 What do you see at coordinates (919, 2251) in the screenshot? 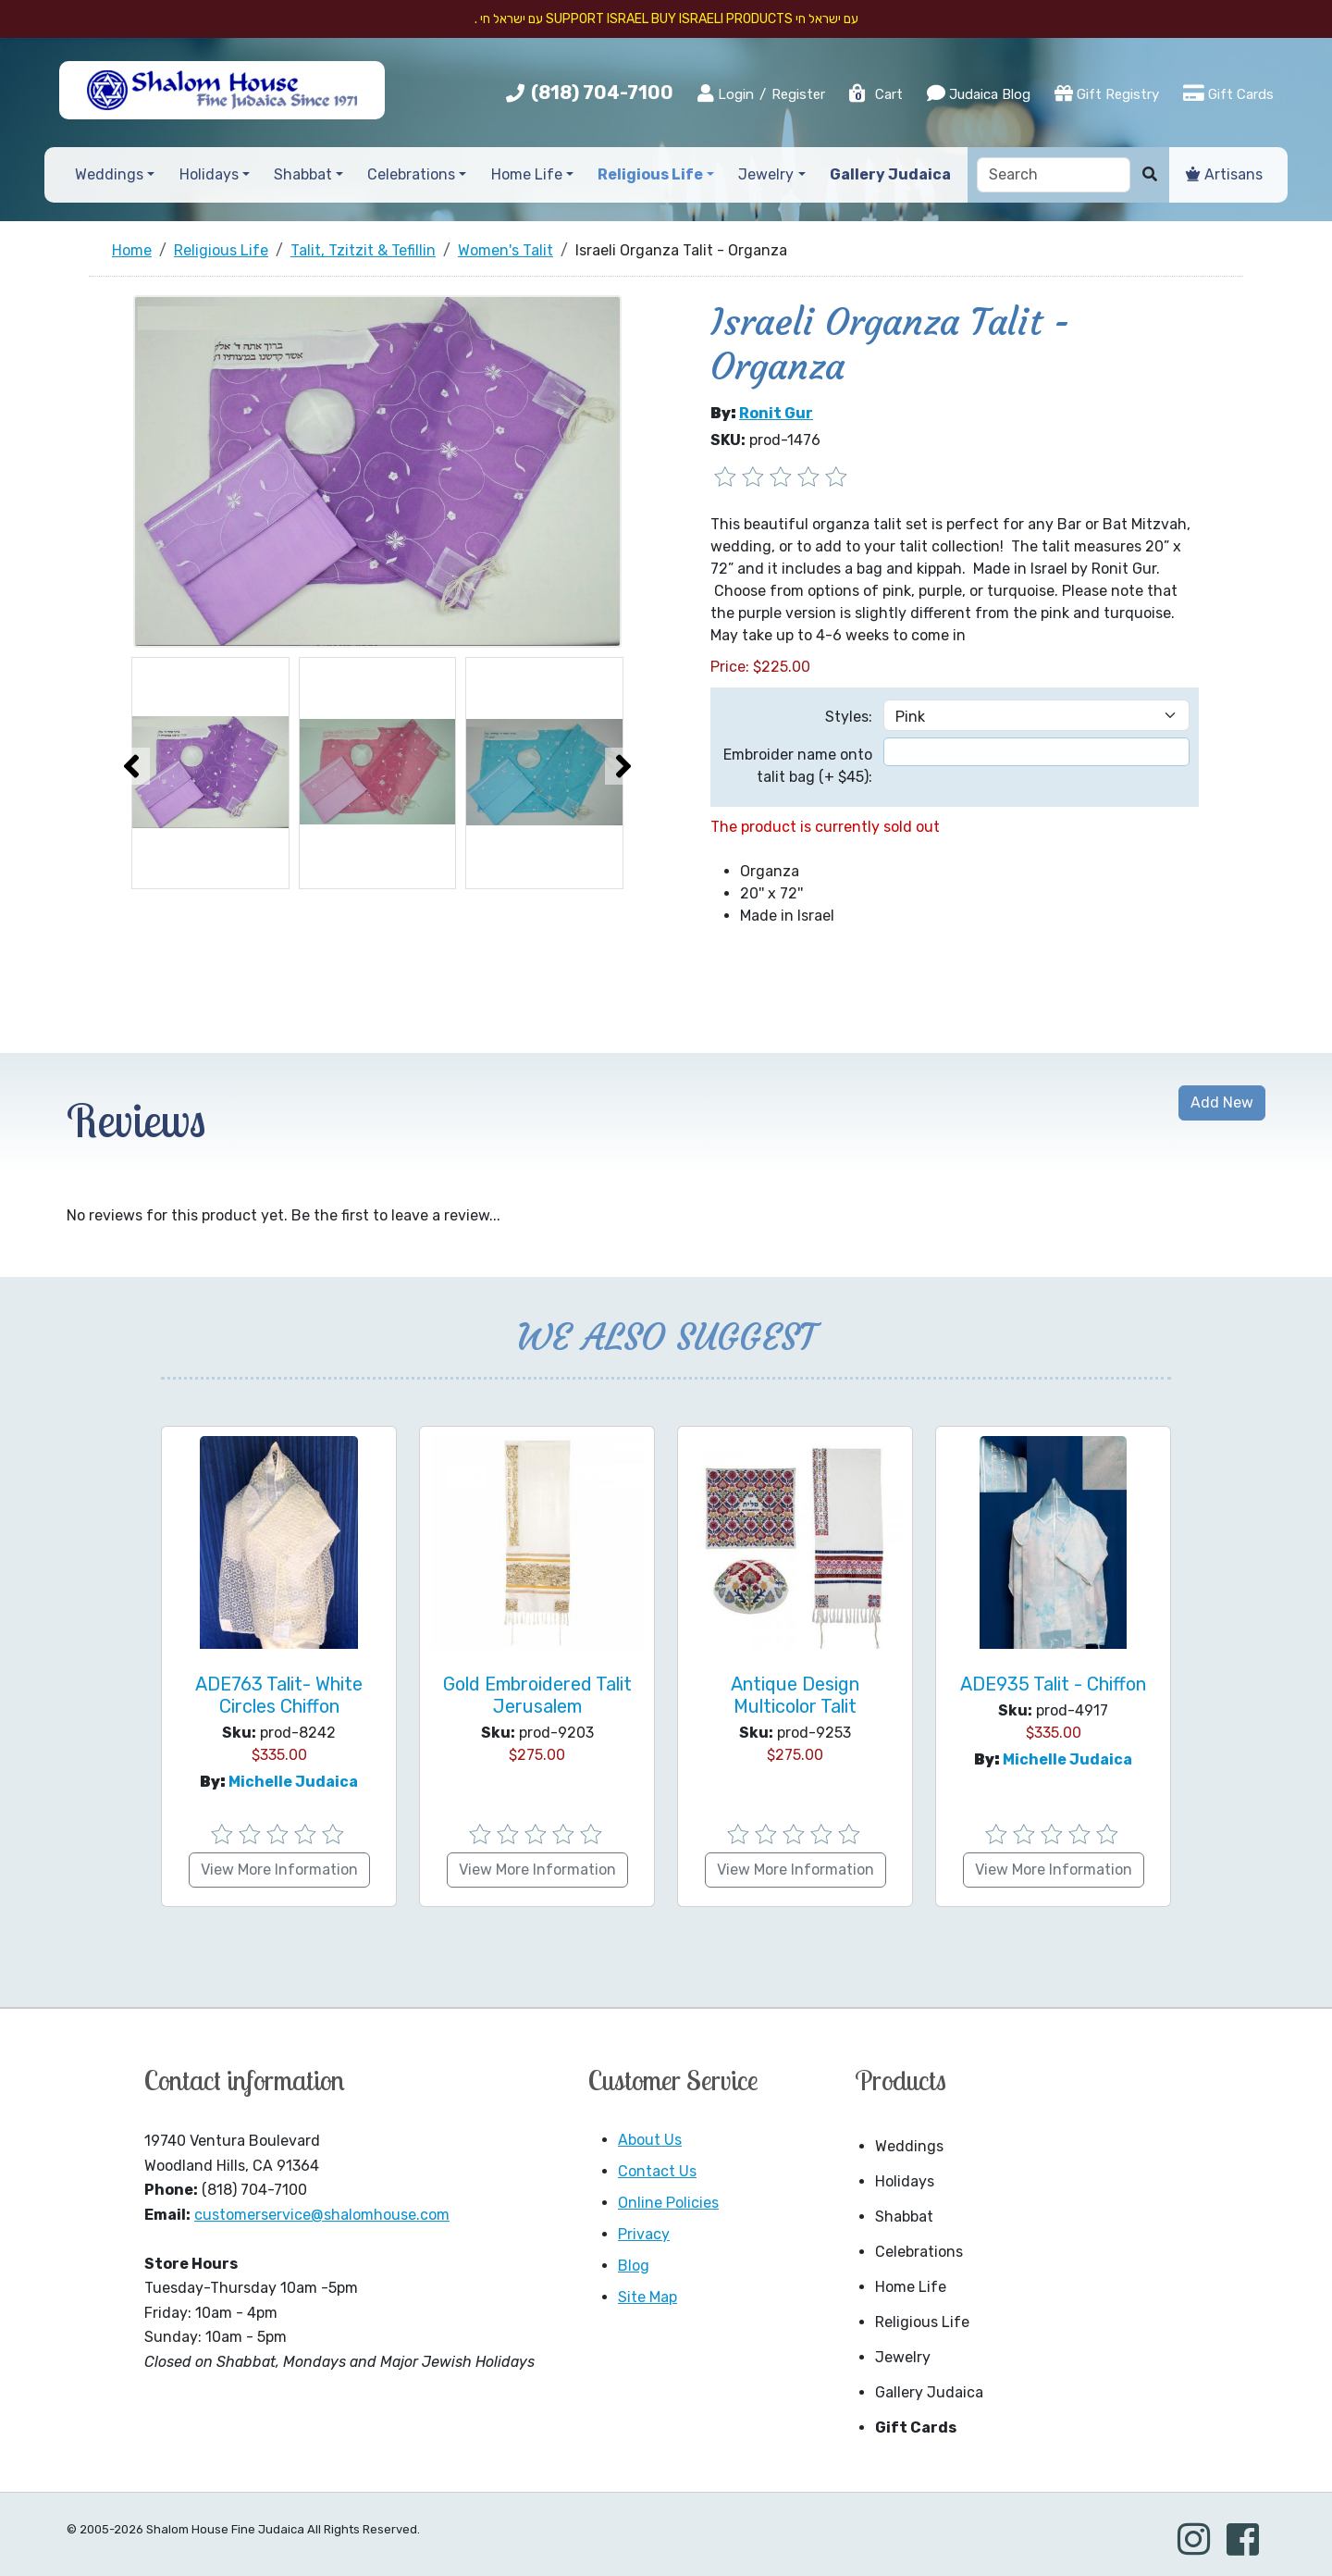
I see `Celebrations` at bounding box center [919, 2251].